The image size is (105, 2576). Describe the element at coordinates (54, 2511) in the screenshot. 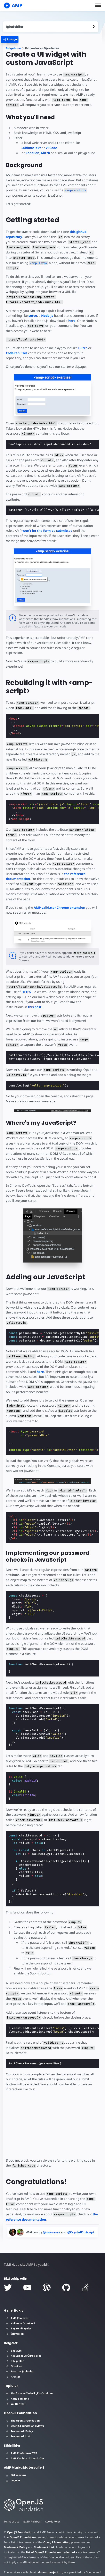

I see `Cookie Policy` at that location.